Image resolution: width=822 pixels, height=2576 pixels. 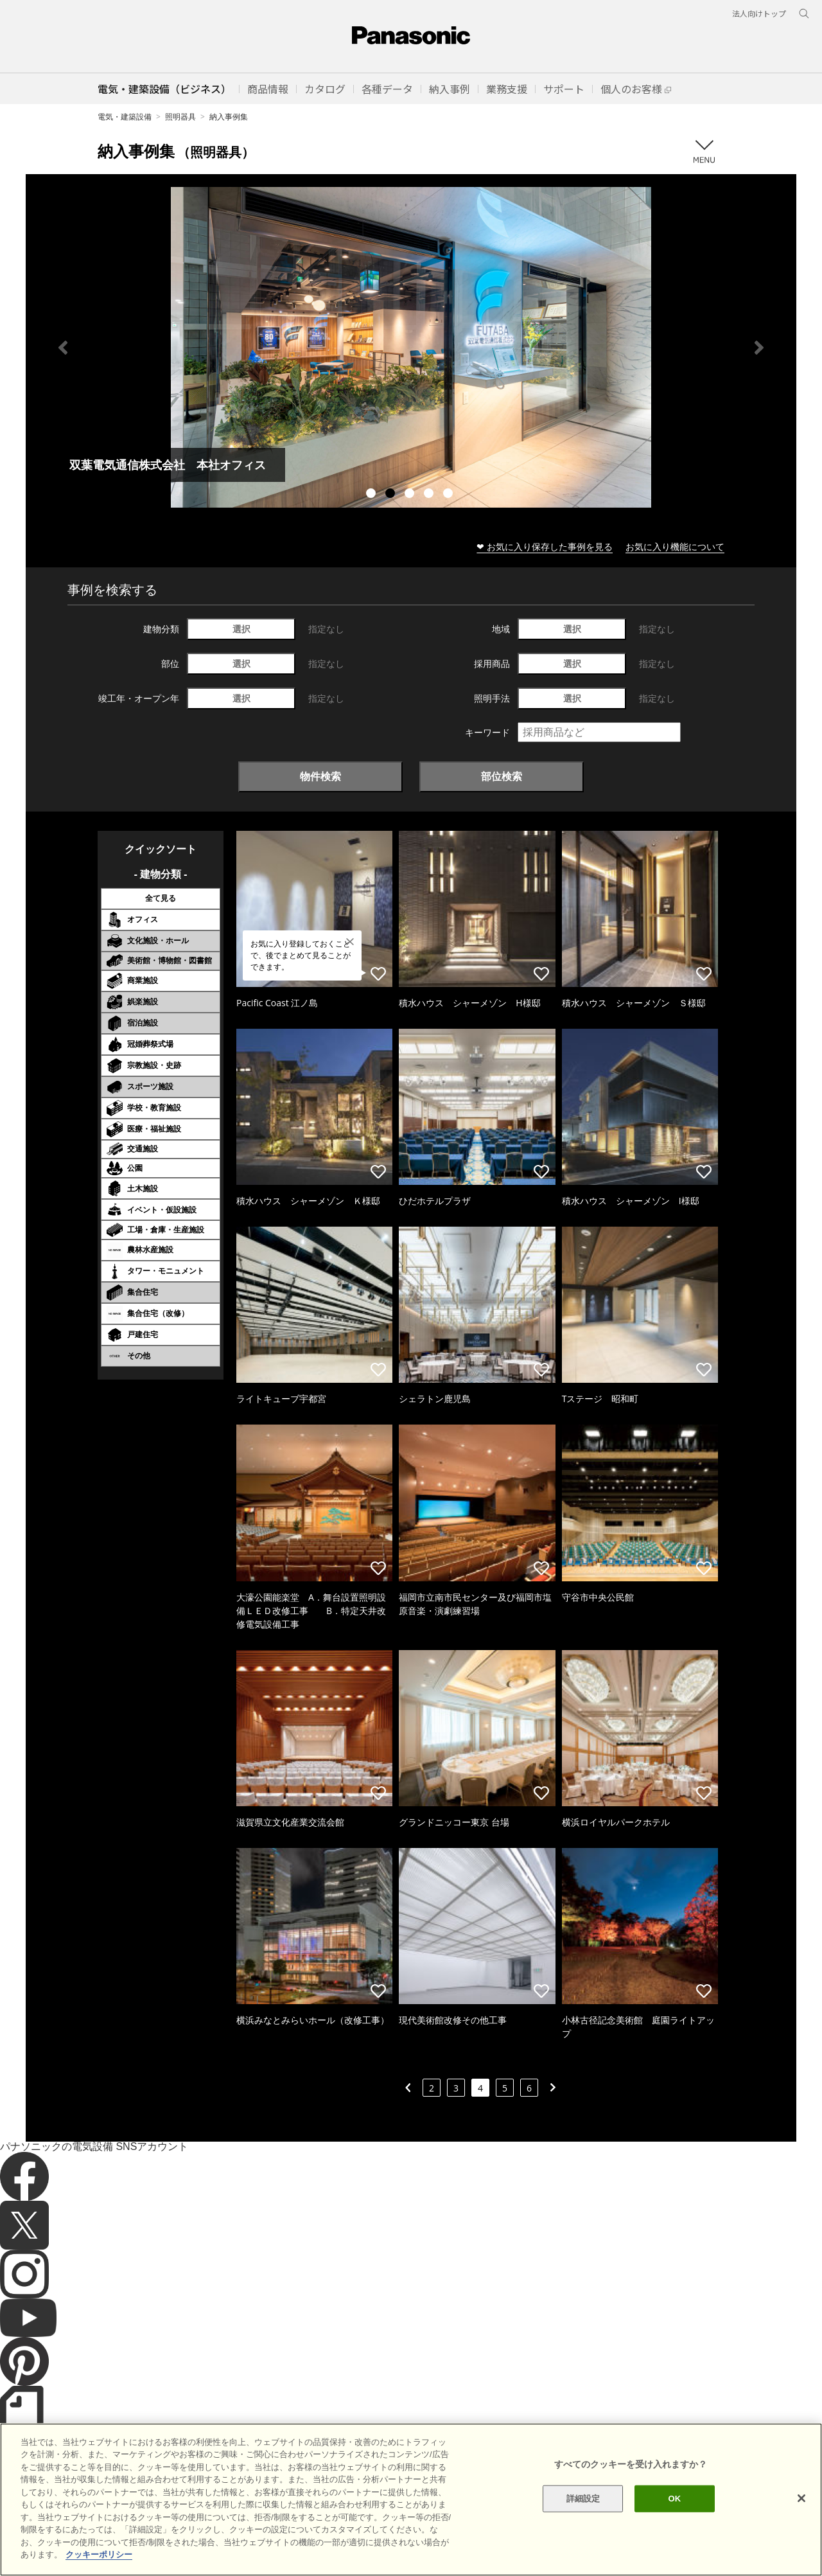 I want to click on ❤ お気に入り保存した事例を見る, so click(x=545, y=546).